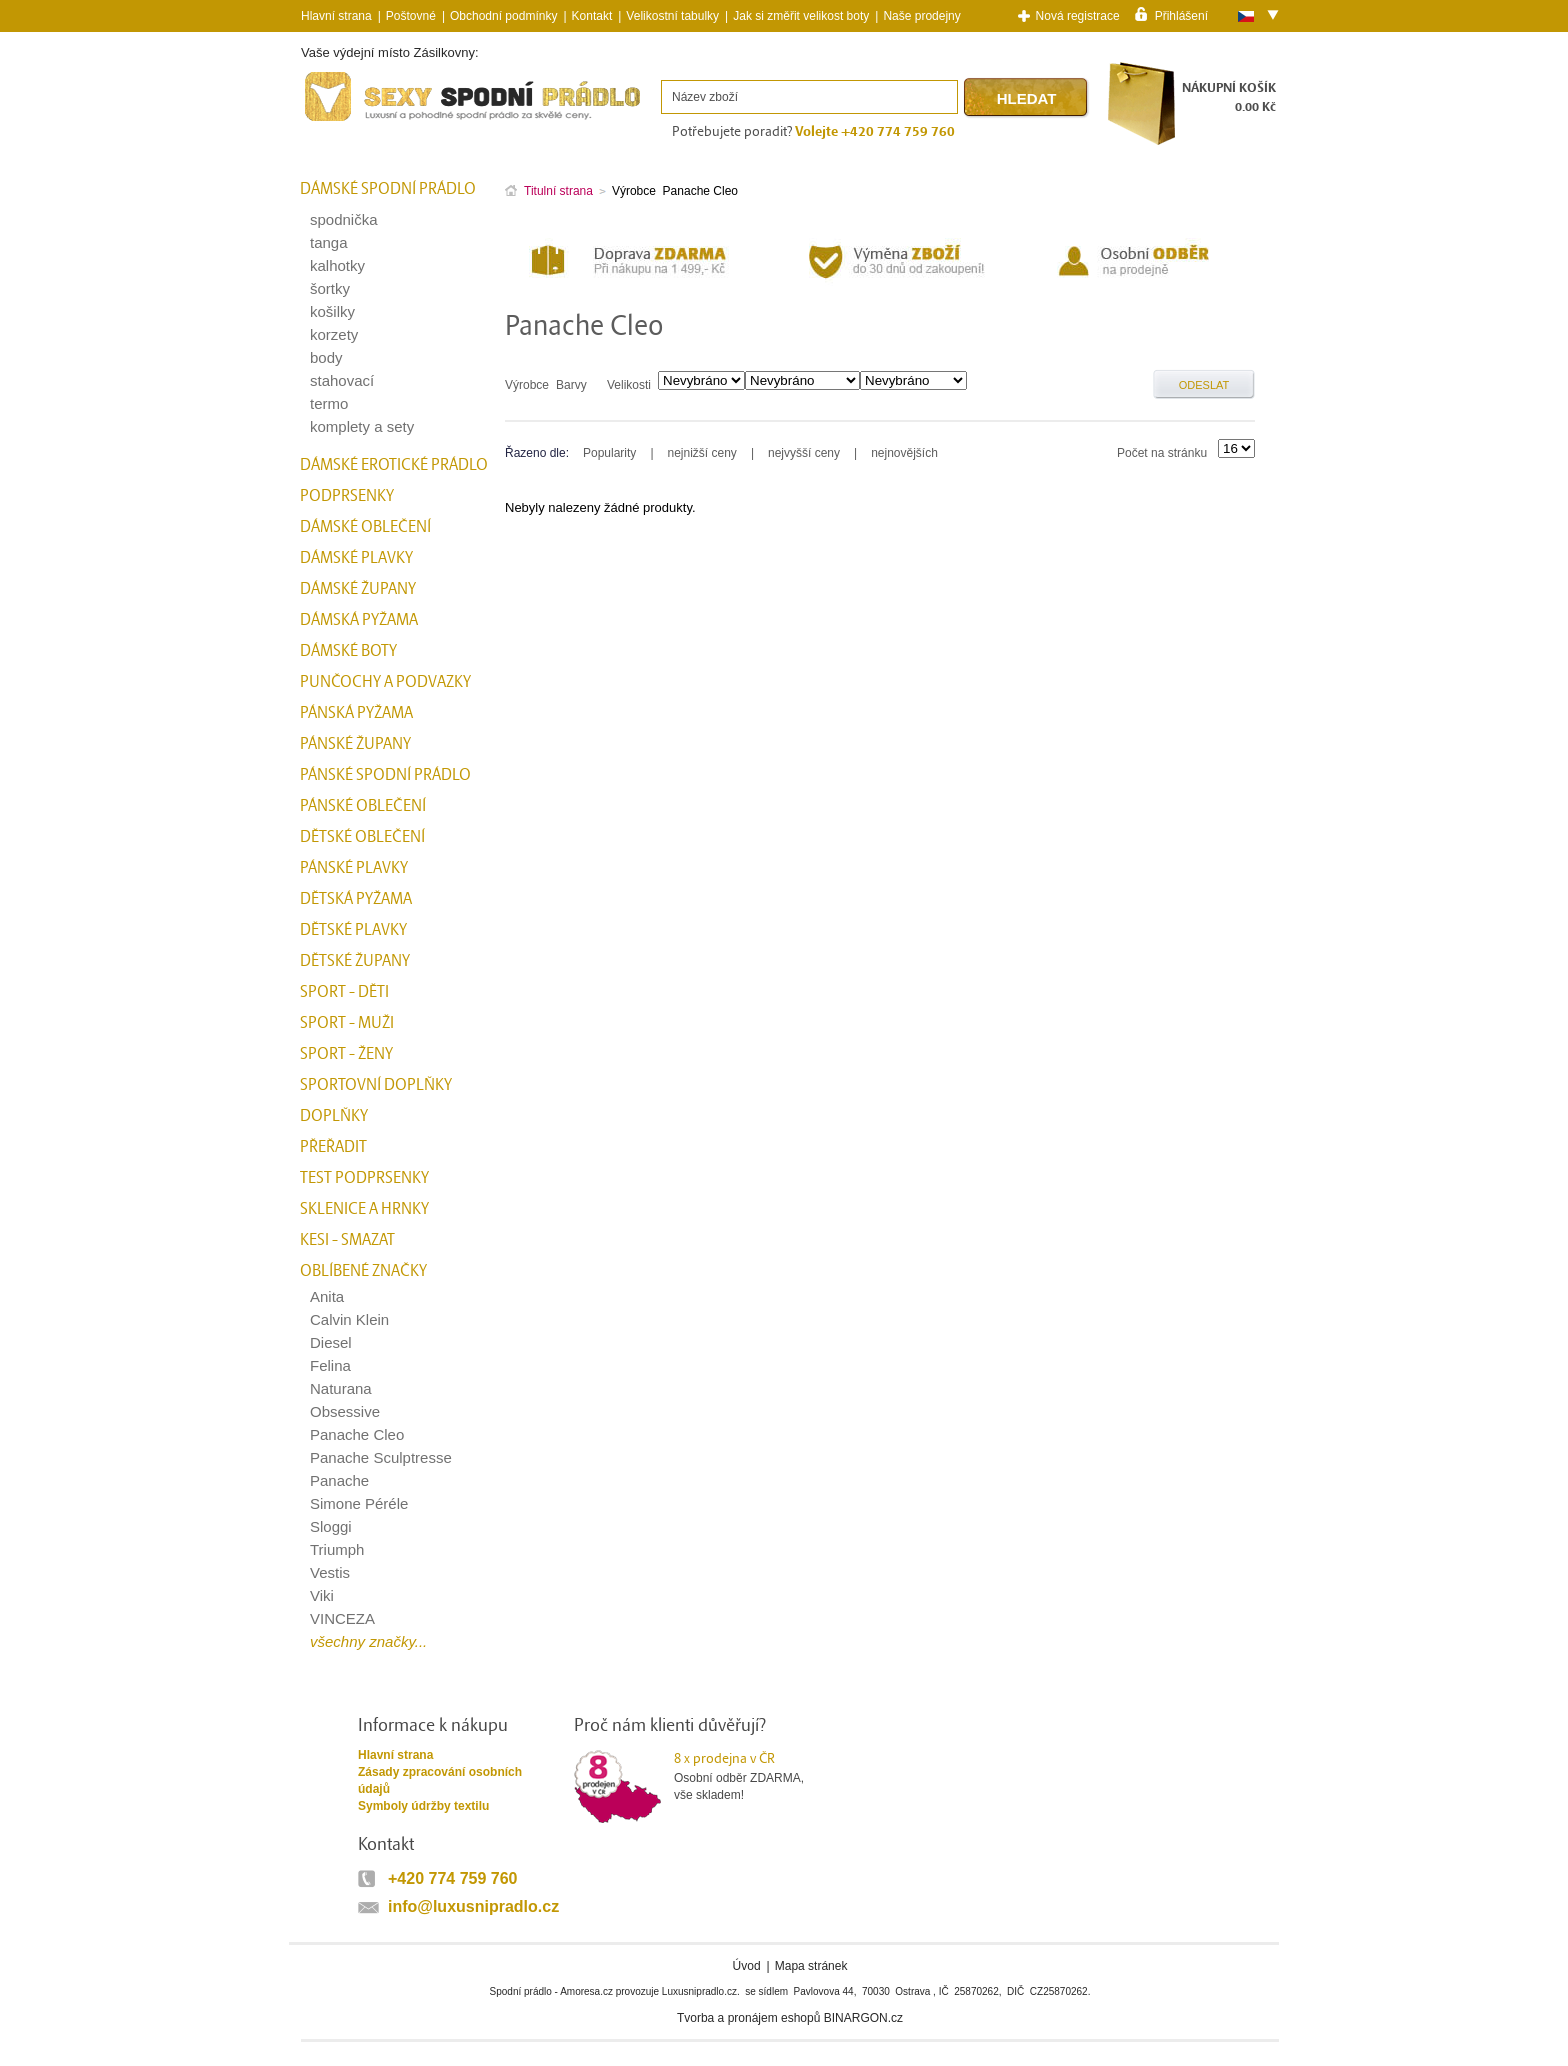  Describe the element at coordinates (376, 1085) in the screenshot. I see `Sportovní doplňky` at that location.